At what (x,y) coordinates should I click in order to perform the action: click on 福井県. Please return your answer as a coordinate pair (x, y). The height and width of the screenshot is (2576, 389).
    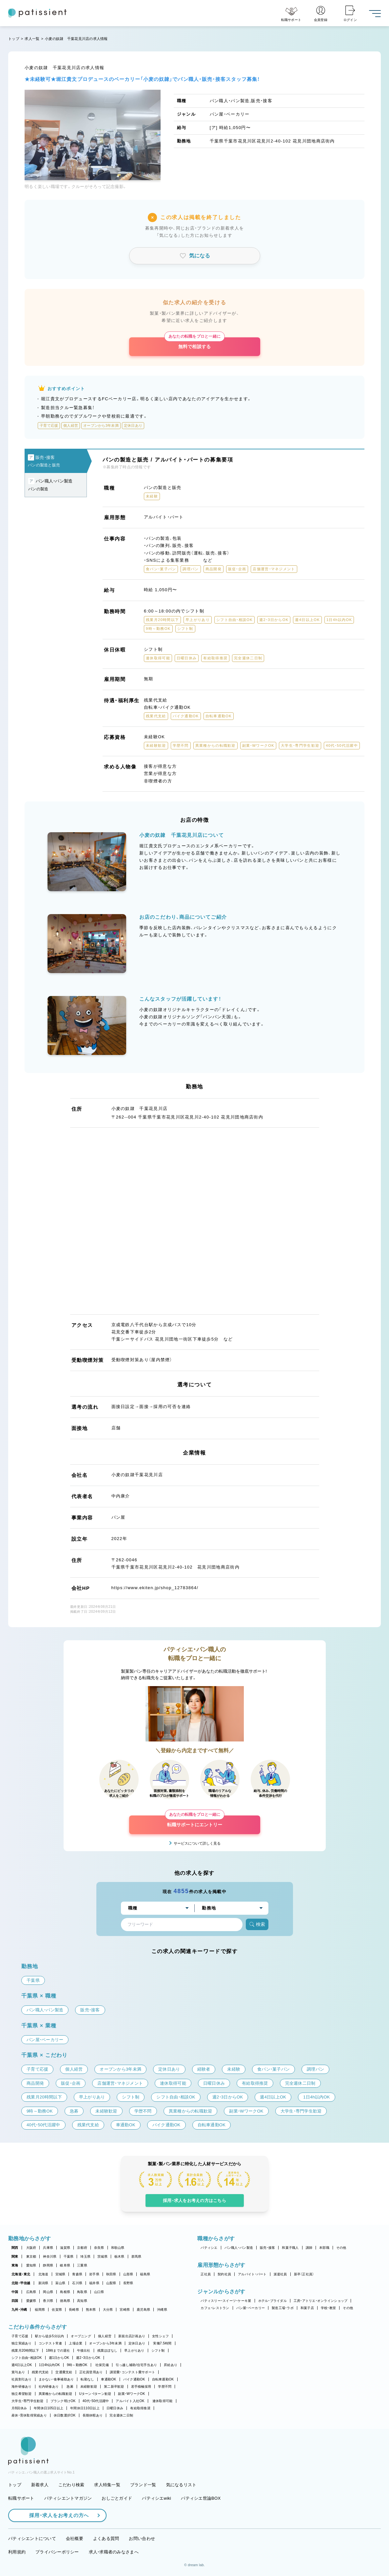
    Looking at the image, I should click on (94, 2283).